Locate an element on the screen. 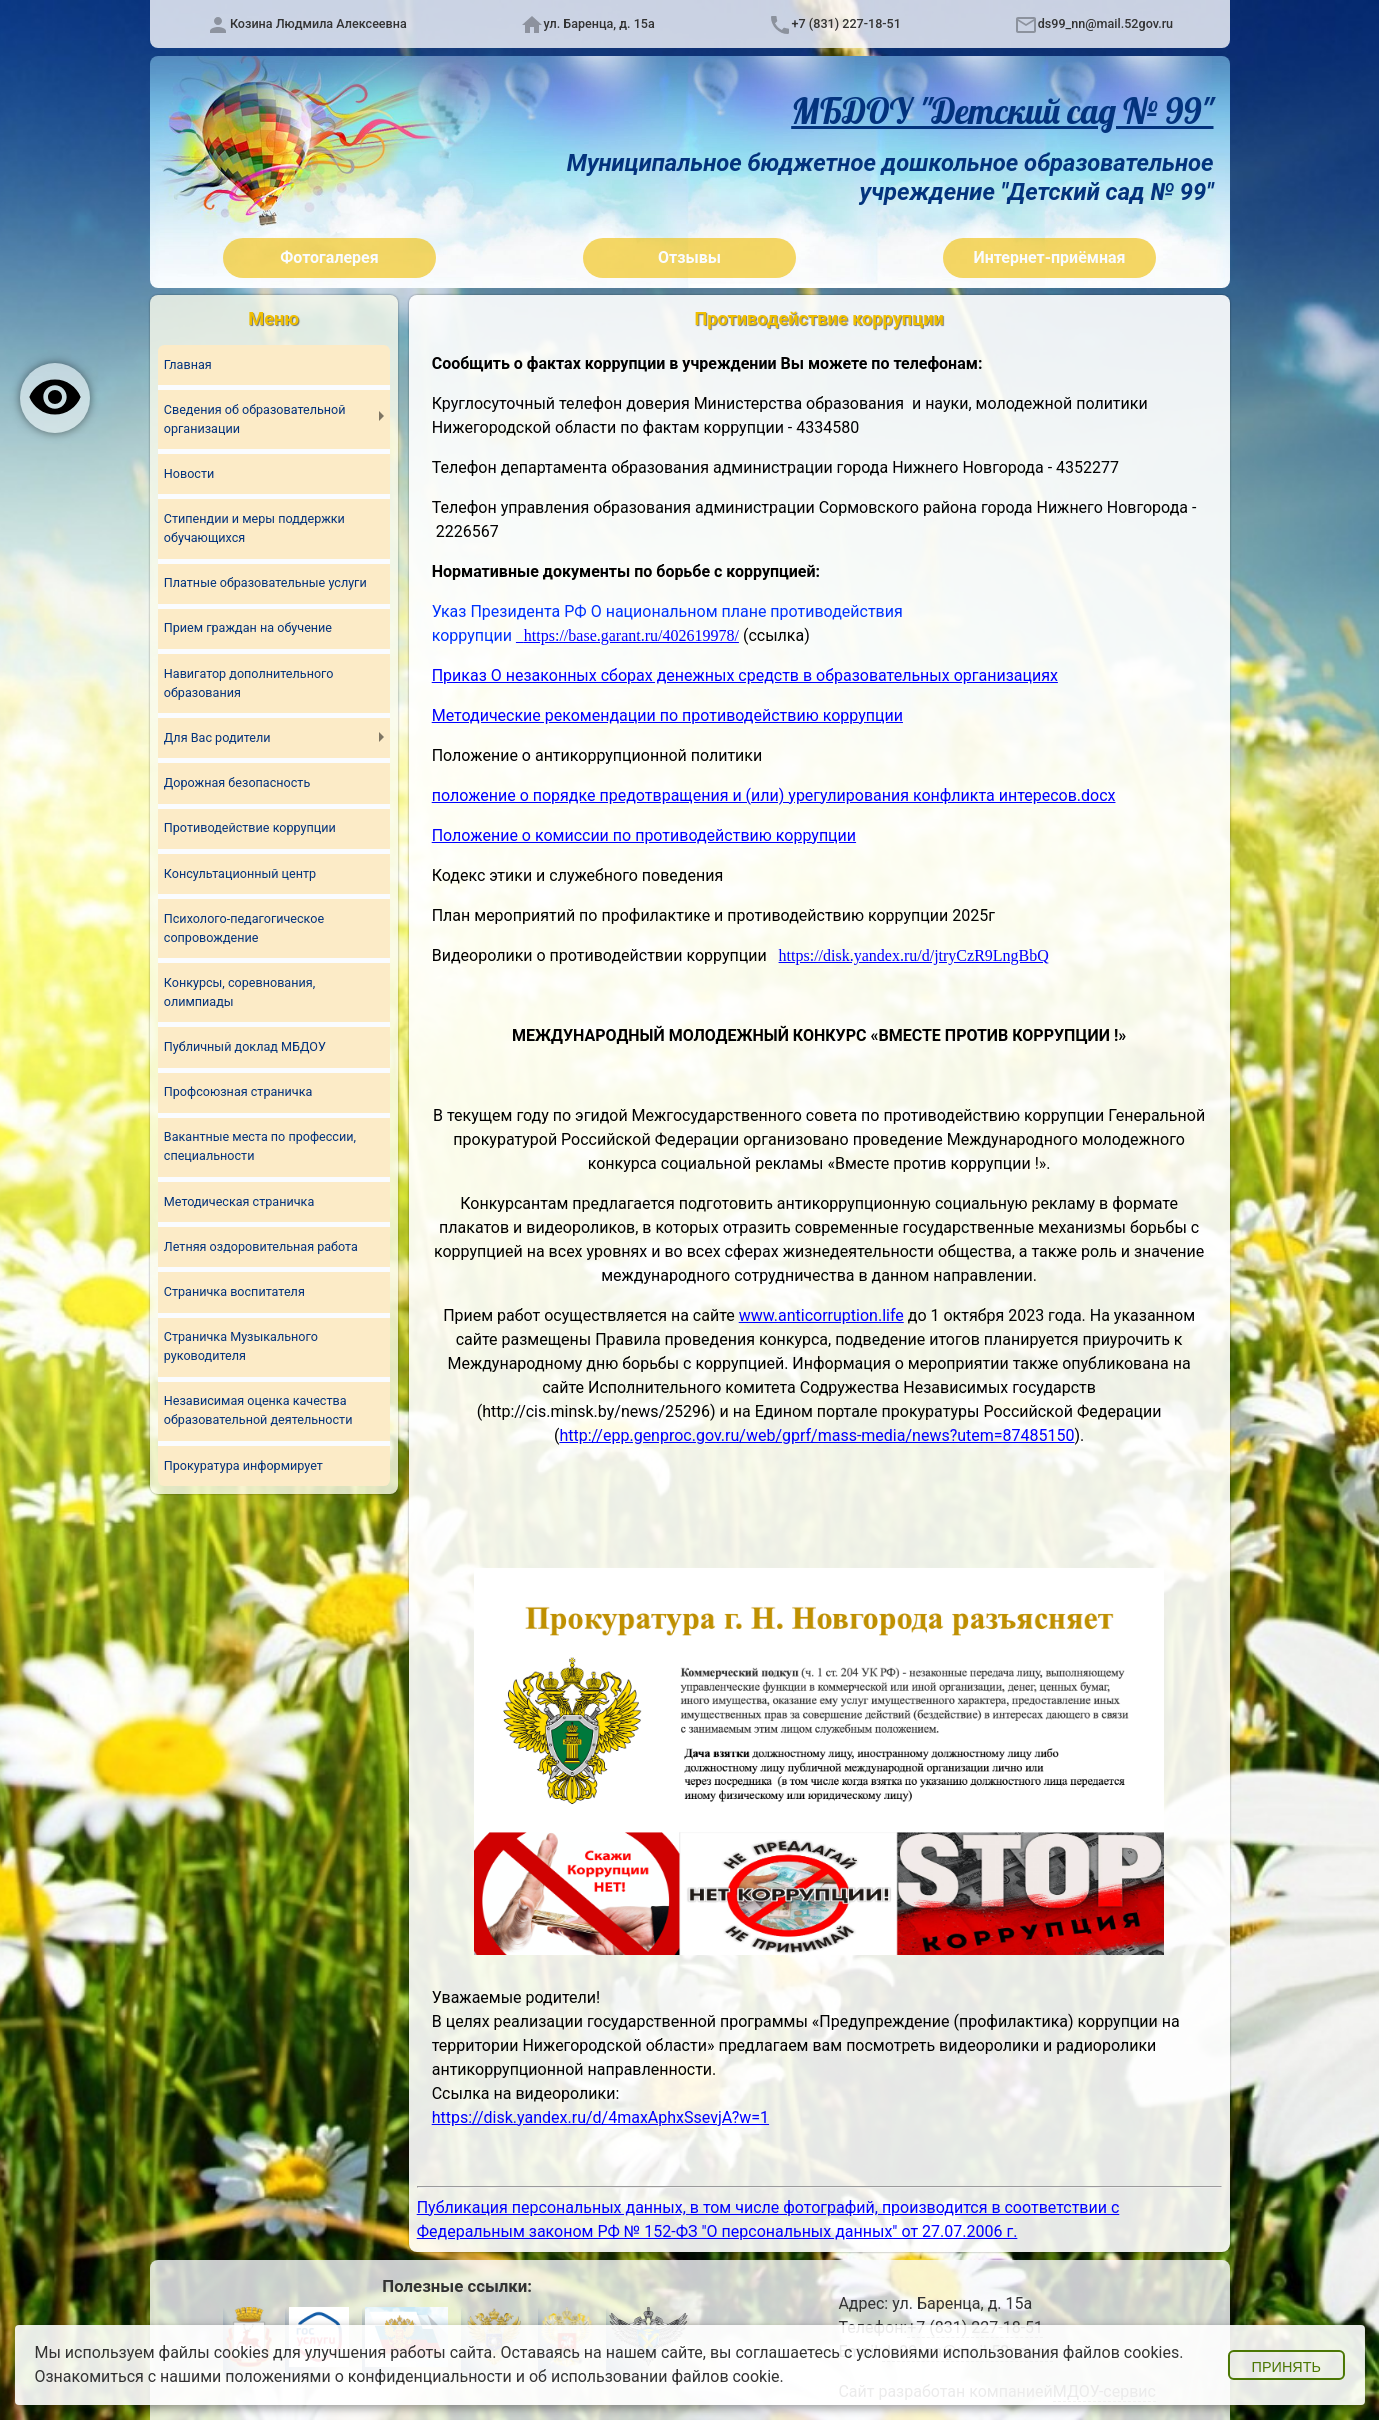 This screenshot has height=2420, width=1379. Отзывы is located at coordinates (689, 257).